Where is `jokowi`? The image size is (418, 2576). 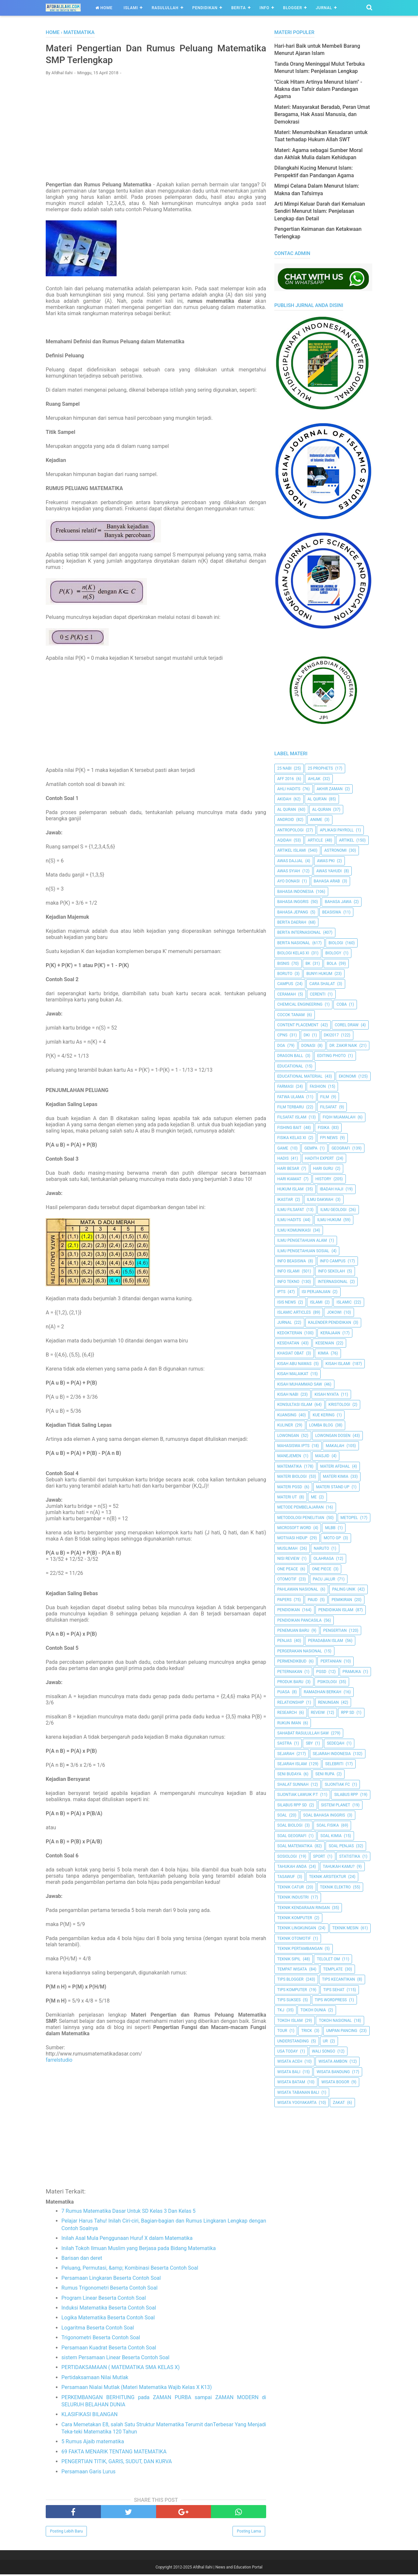 jokowi is located at coordinates (334, 1312).